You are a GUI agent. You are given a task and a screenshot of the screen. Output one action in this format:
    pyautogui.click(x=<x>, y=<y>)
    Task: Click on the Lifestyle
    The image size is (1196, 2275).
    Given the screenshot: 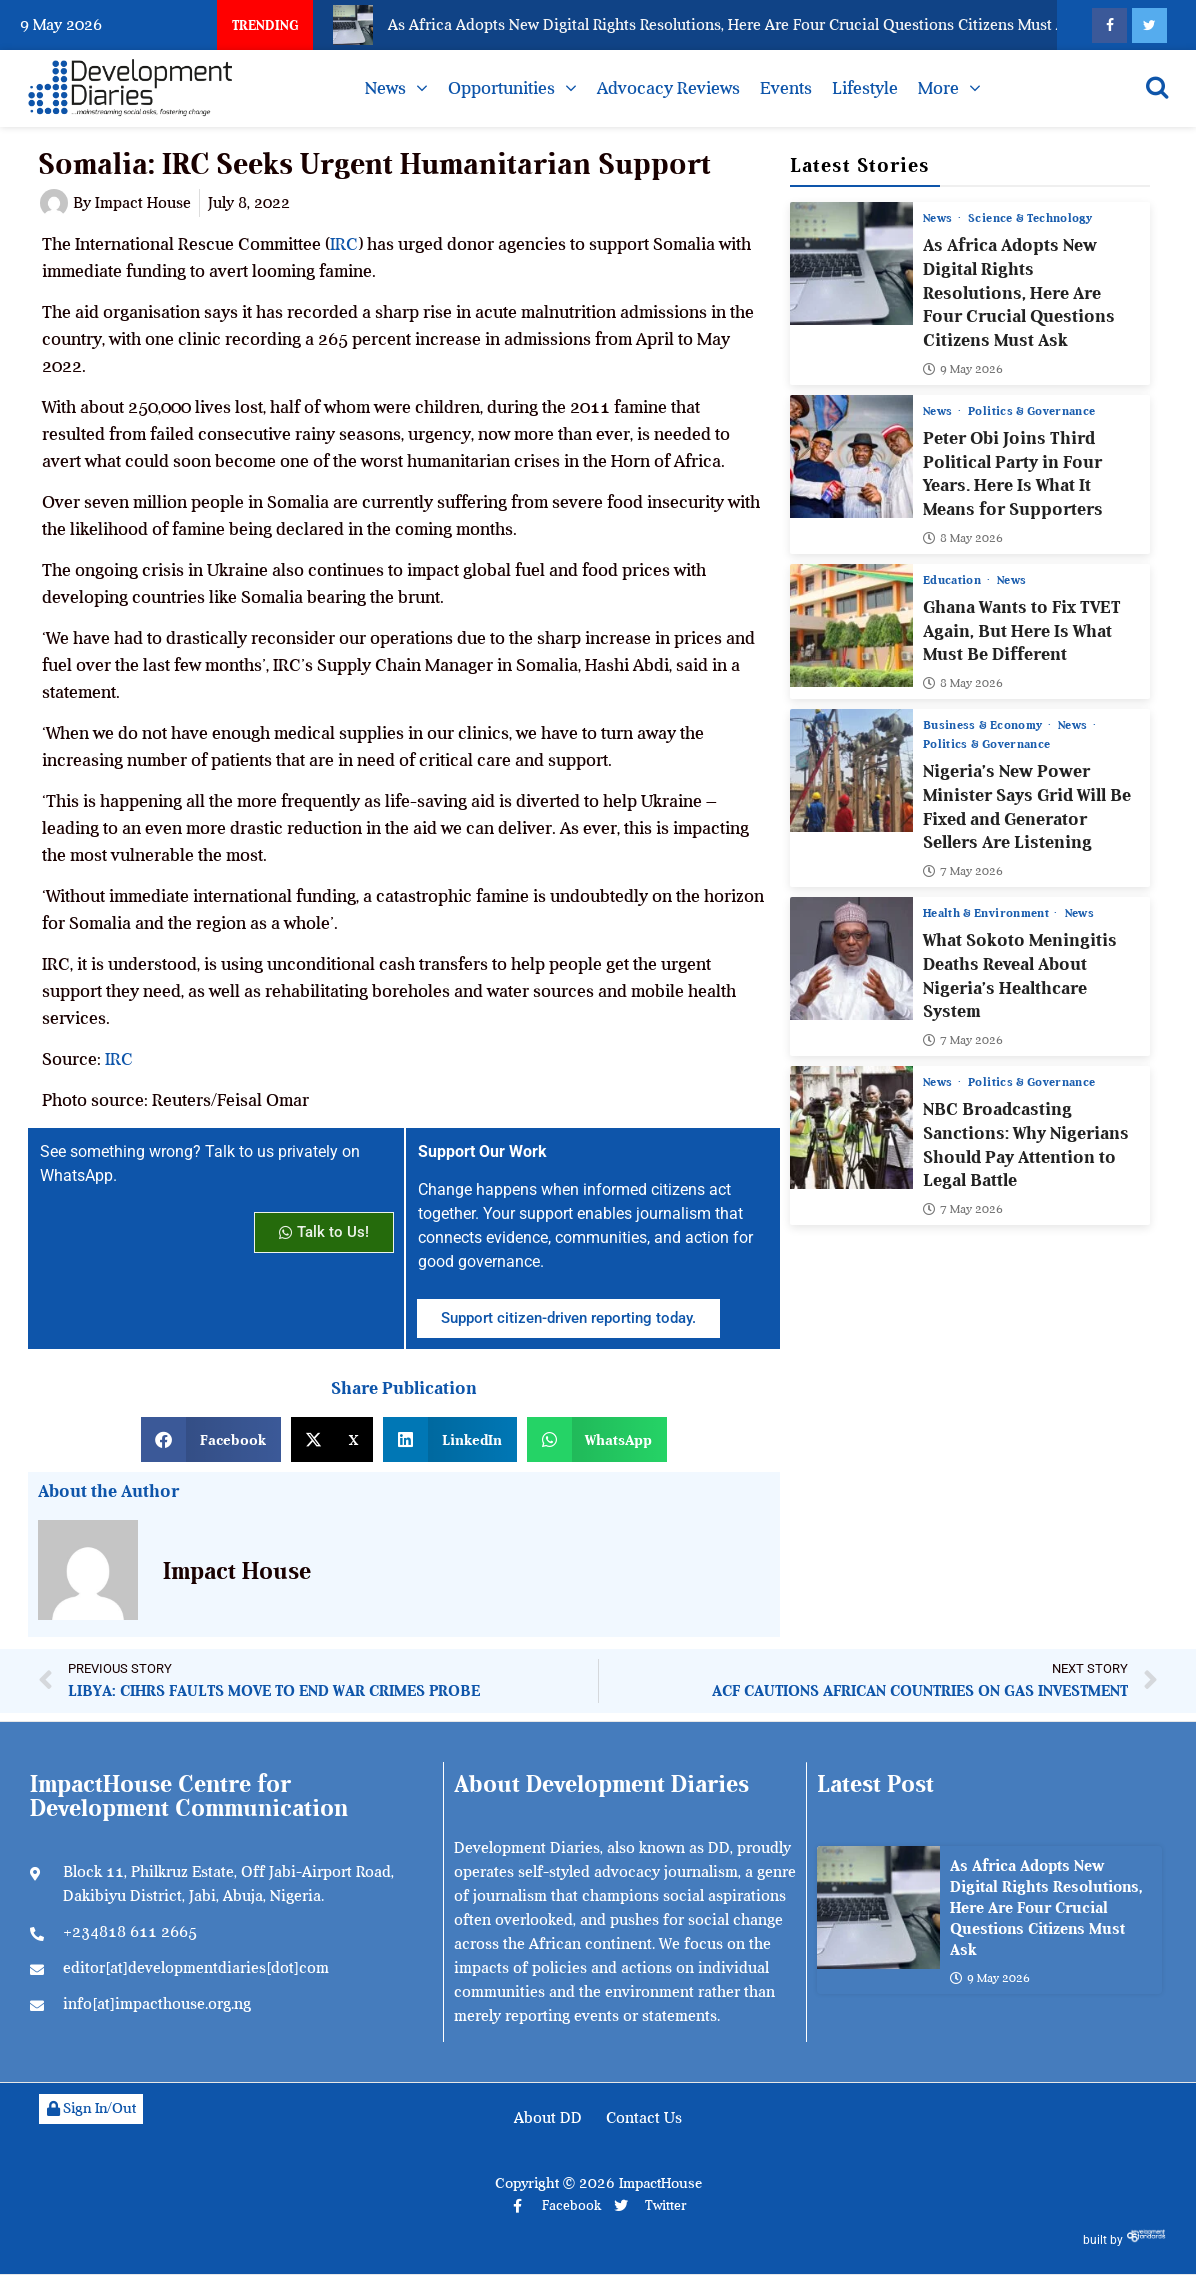 What is the action you would take?
    pyautogui.click(x=865, y=88)
    